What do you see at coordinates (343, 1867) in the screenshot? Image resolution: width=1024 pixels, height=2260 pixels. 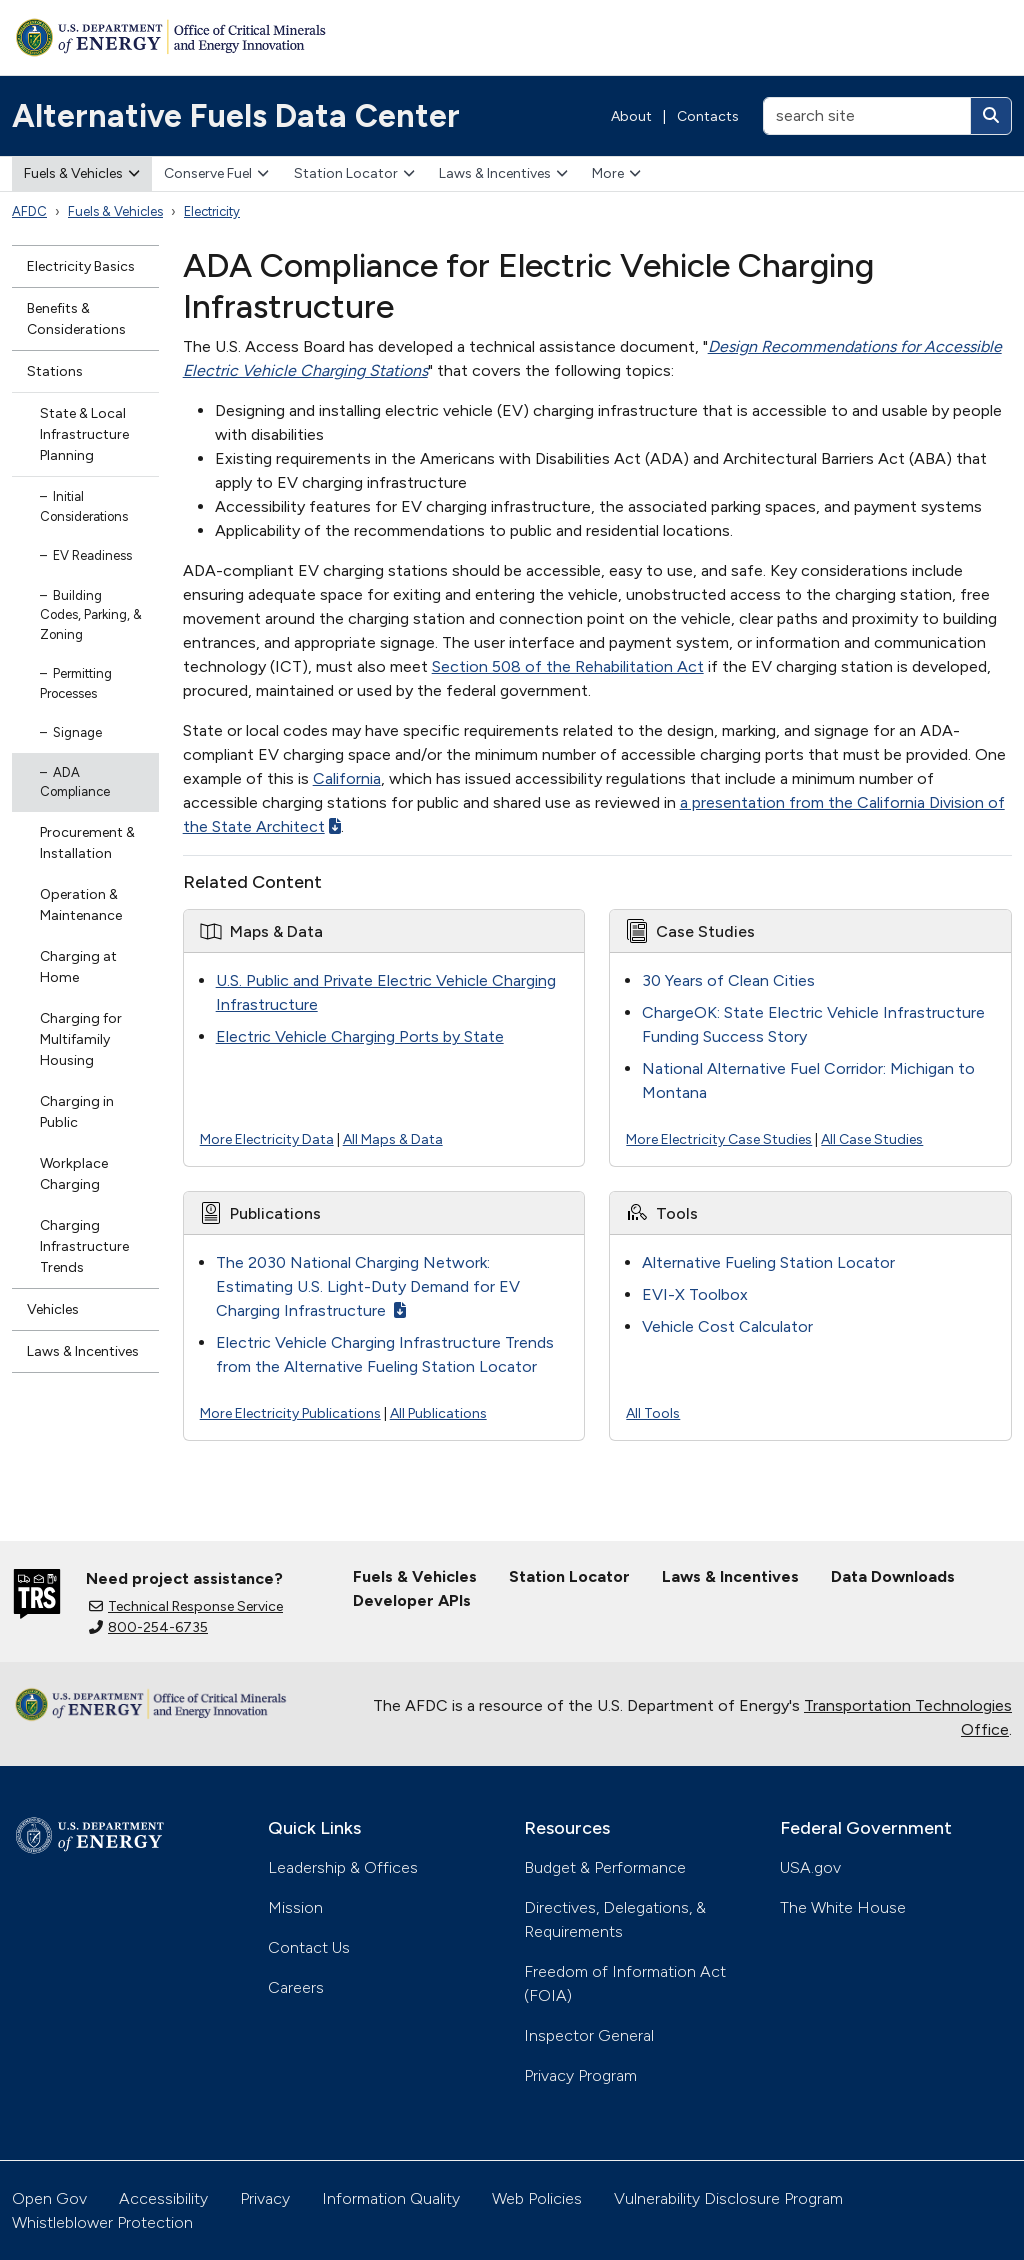 I see `Leadership & Offices` at bounding box center [343, 1867].